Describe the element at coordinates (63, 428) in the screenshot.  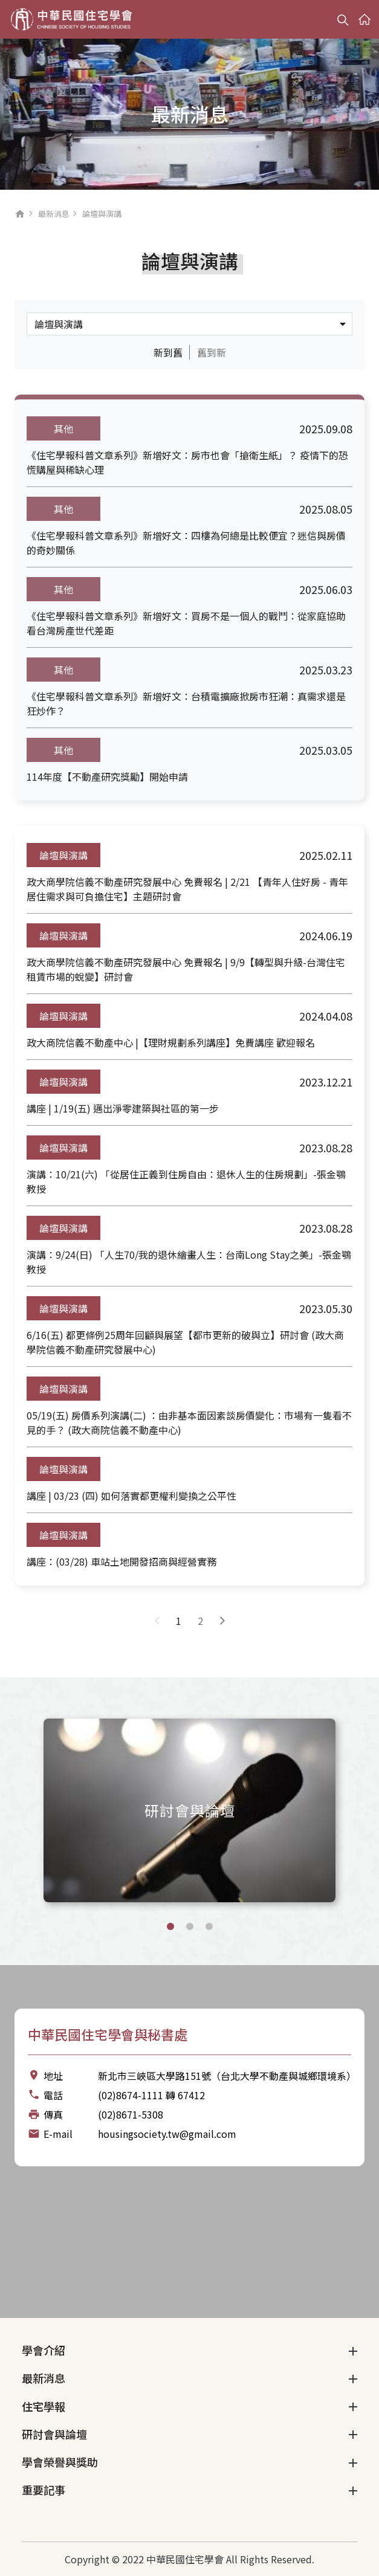
I see `其他` at that location.